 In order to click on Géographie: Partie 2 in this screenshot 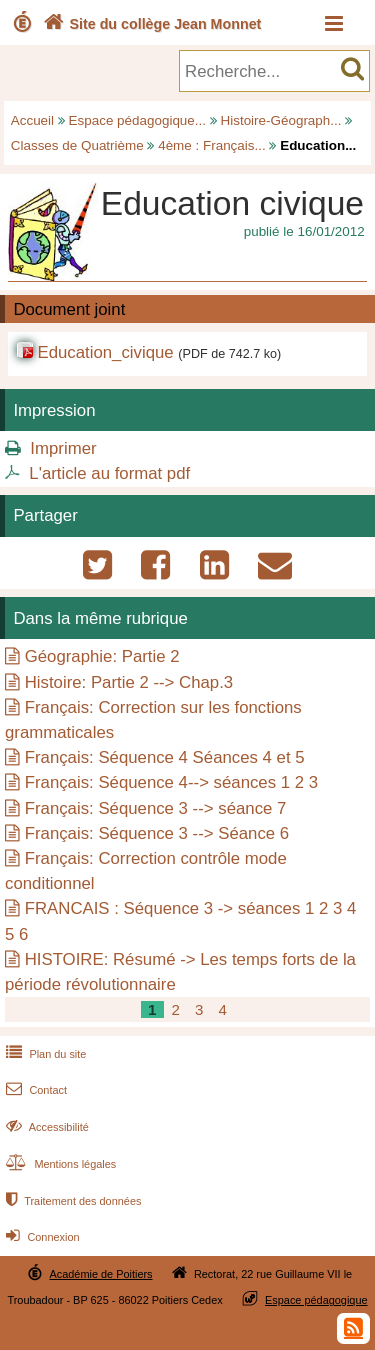, I will do `click(102, 656)`.